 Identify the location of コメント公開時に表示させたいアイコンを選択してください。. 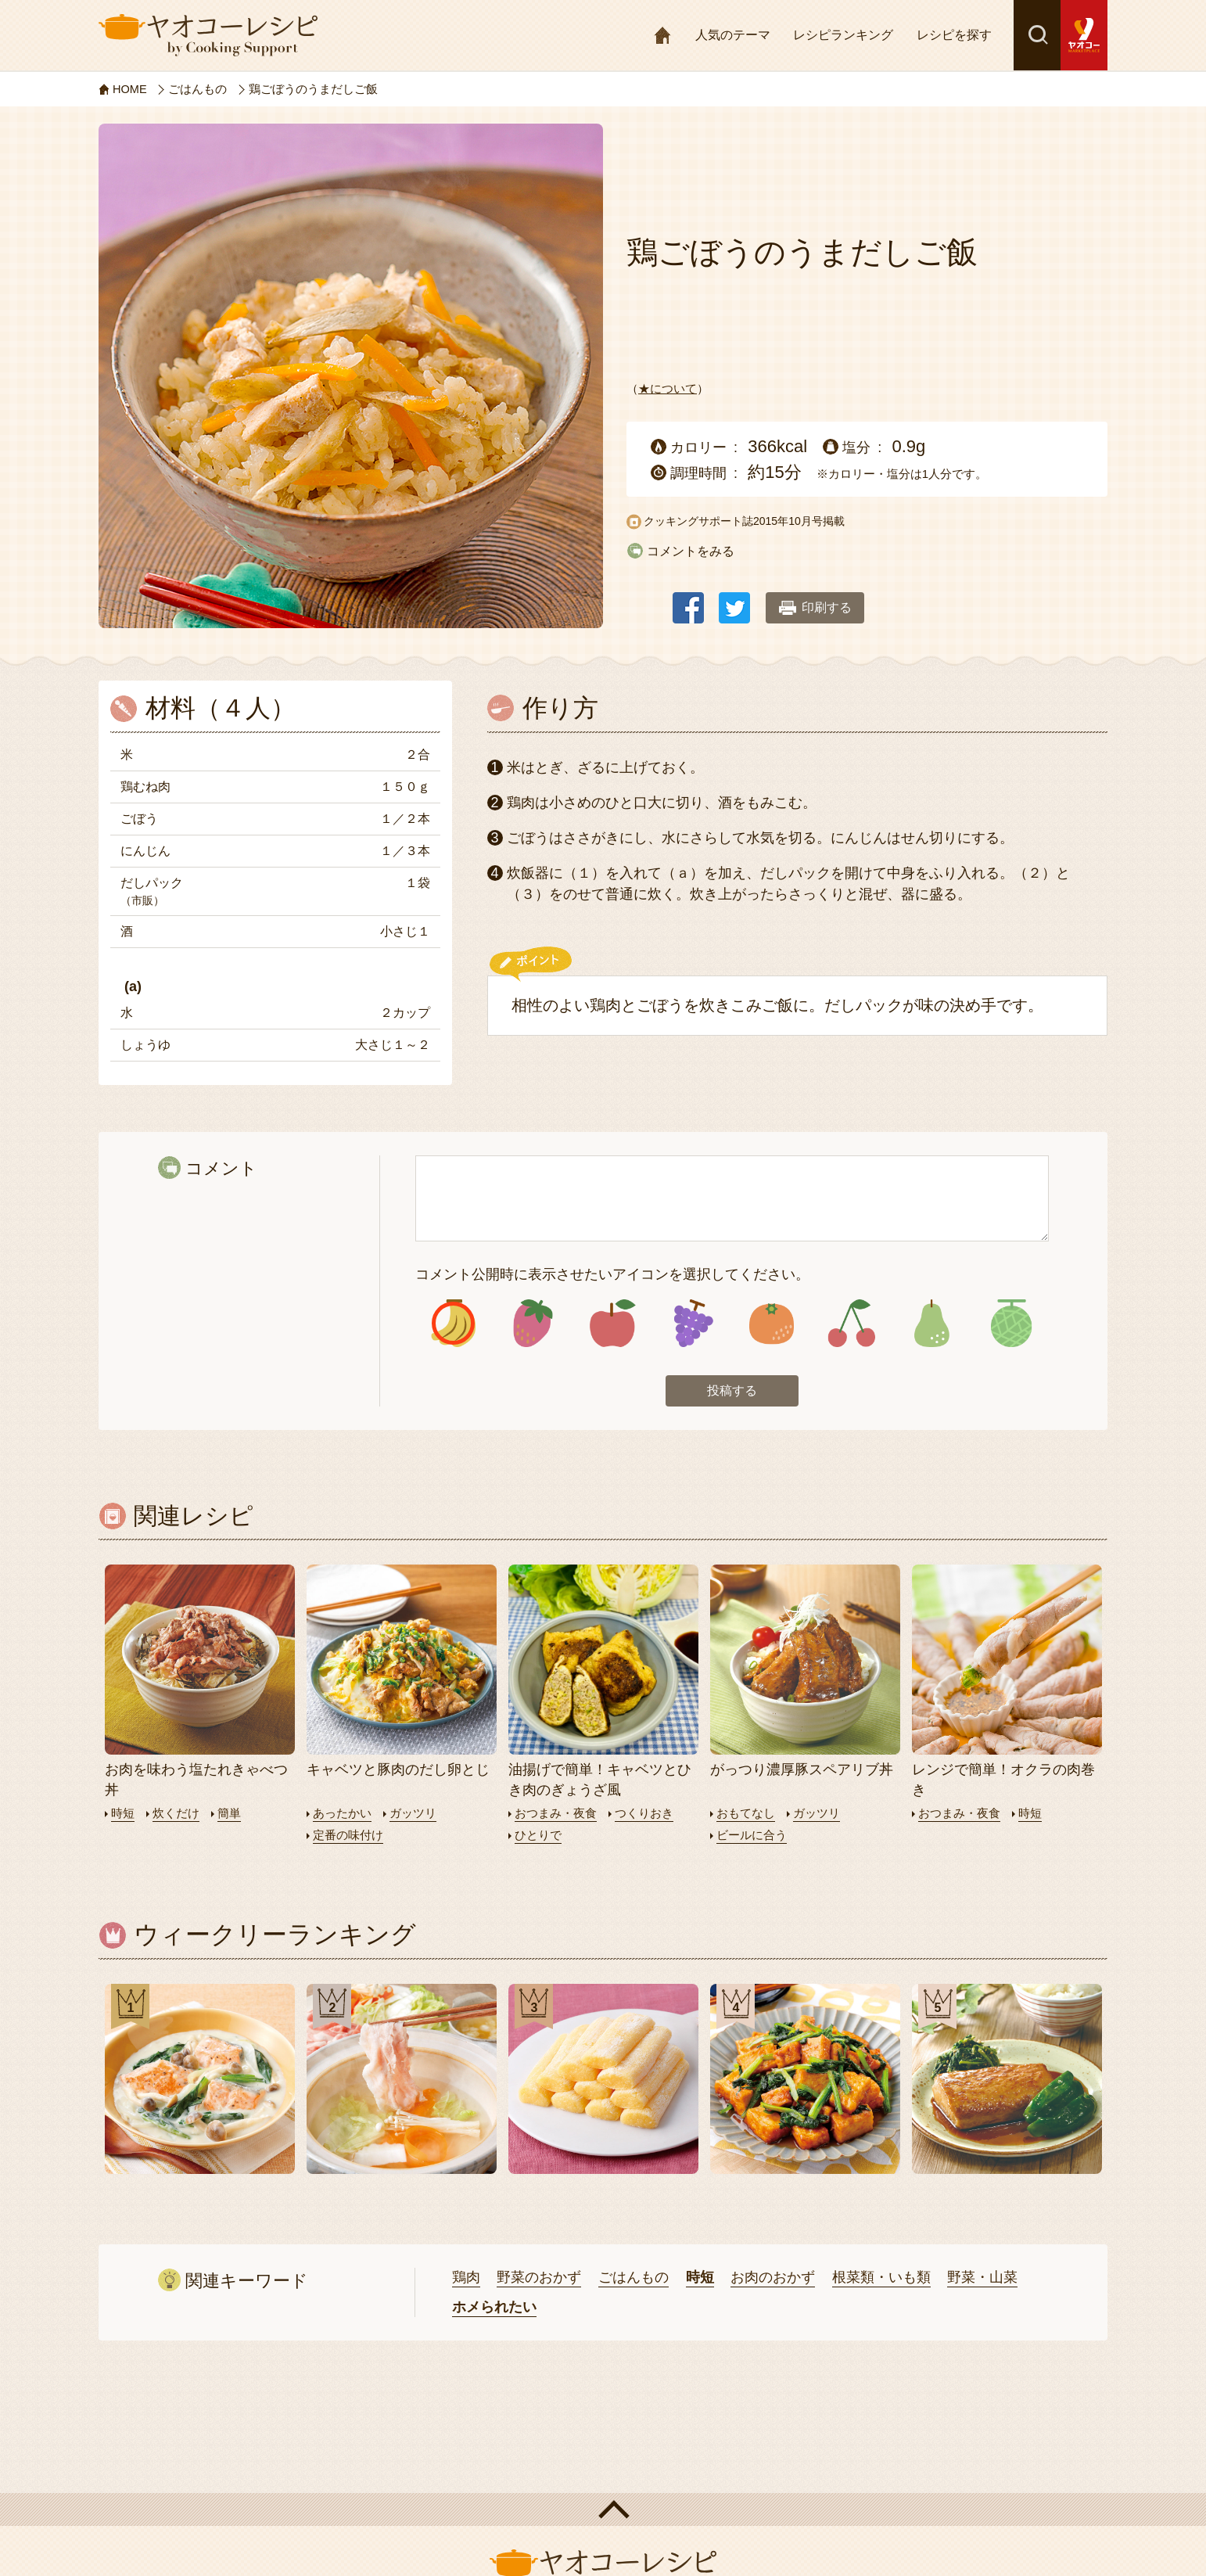
(612, 1274).